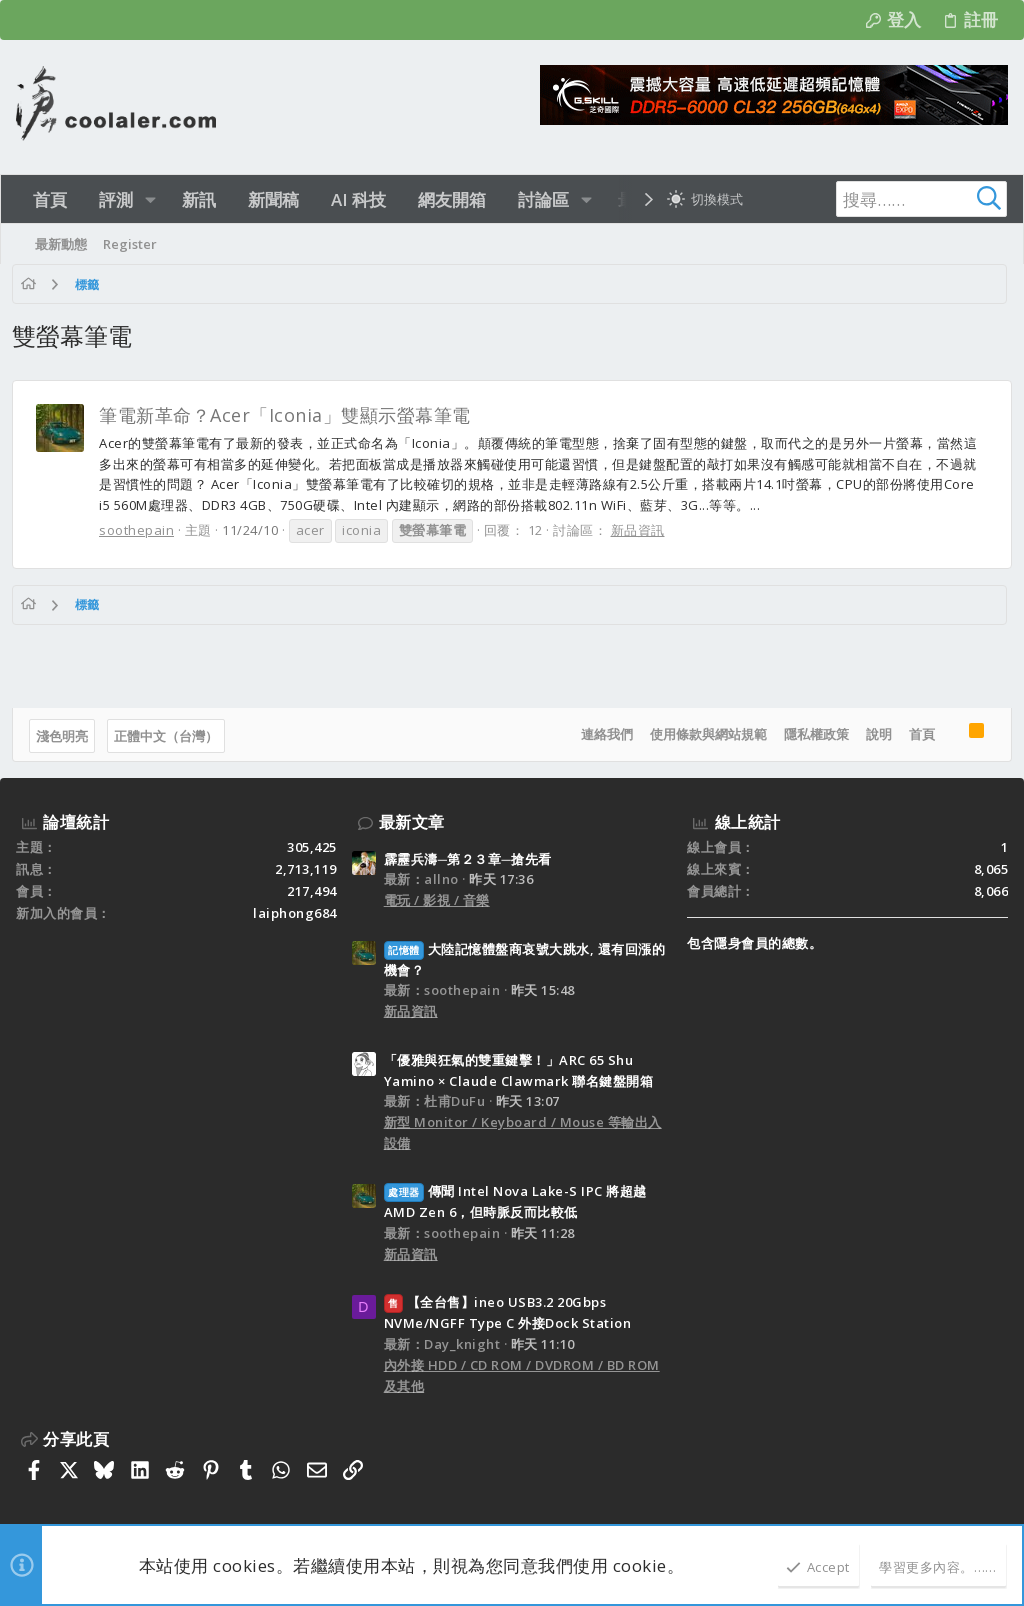 The image size is (1024, 1606). Describe the element at coordinates (150, 199) in the screenshot. I see `[button]` at that location.